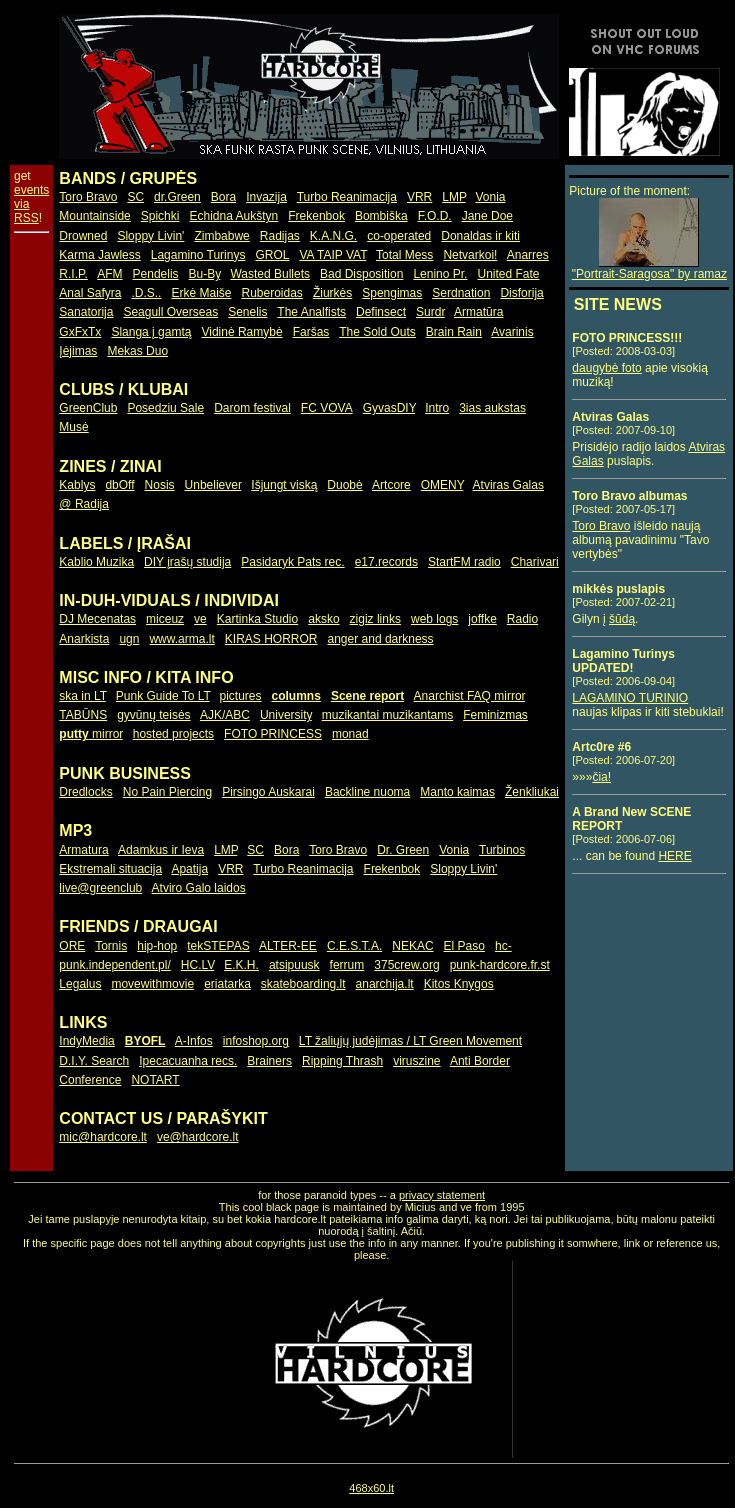  What do you see at coordinates (241, 332) in the screenshot?
I see `Vidinė Ramybė` at bounding box center [241, 332].